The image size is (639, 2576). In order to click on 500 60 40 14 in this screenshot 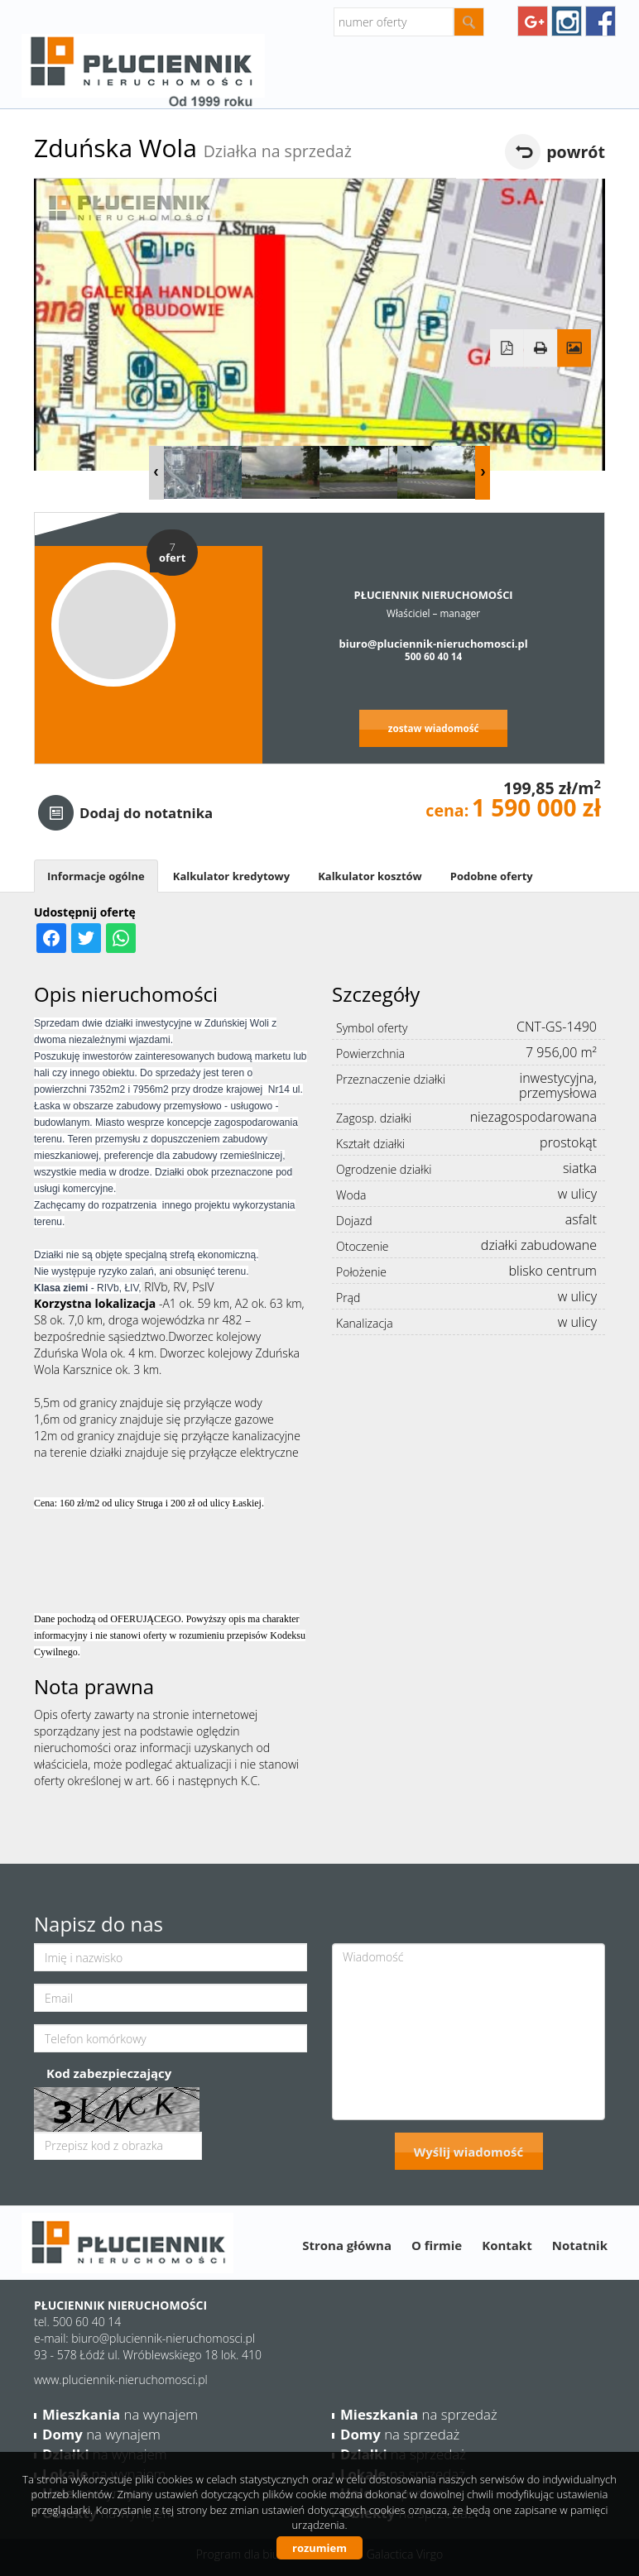, I will do `click(433, 656)`.